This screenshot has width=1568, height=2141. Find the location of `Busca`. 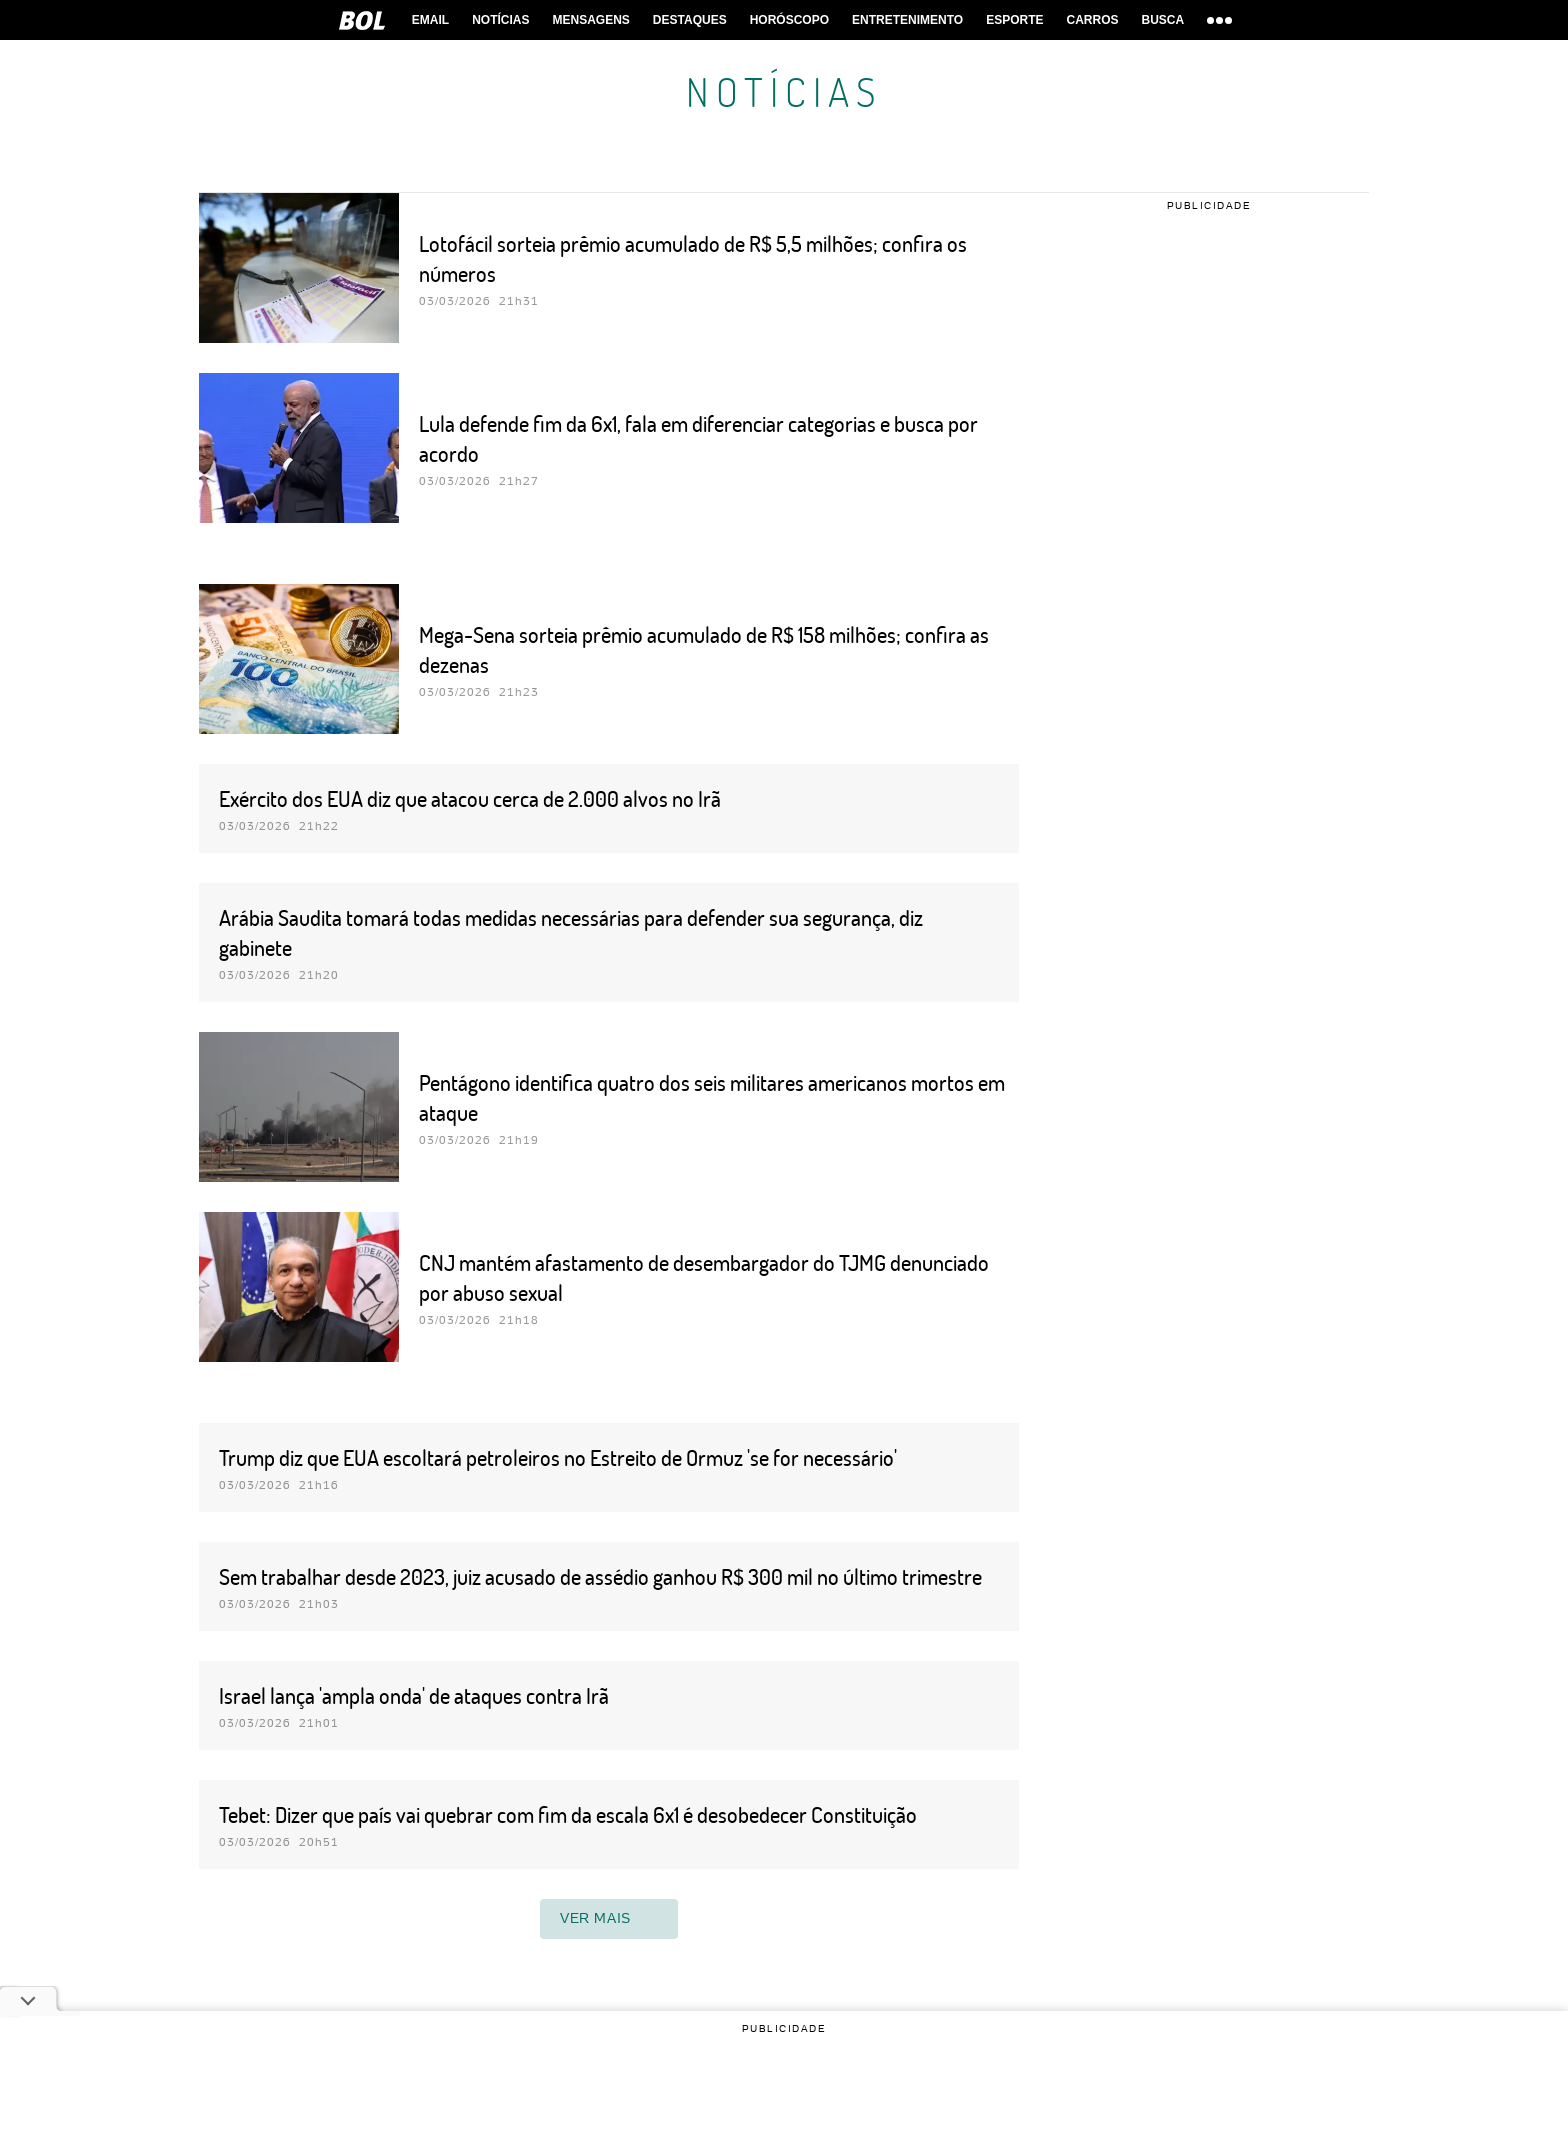

Busca is located at coordinates (1163, 20).